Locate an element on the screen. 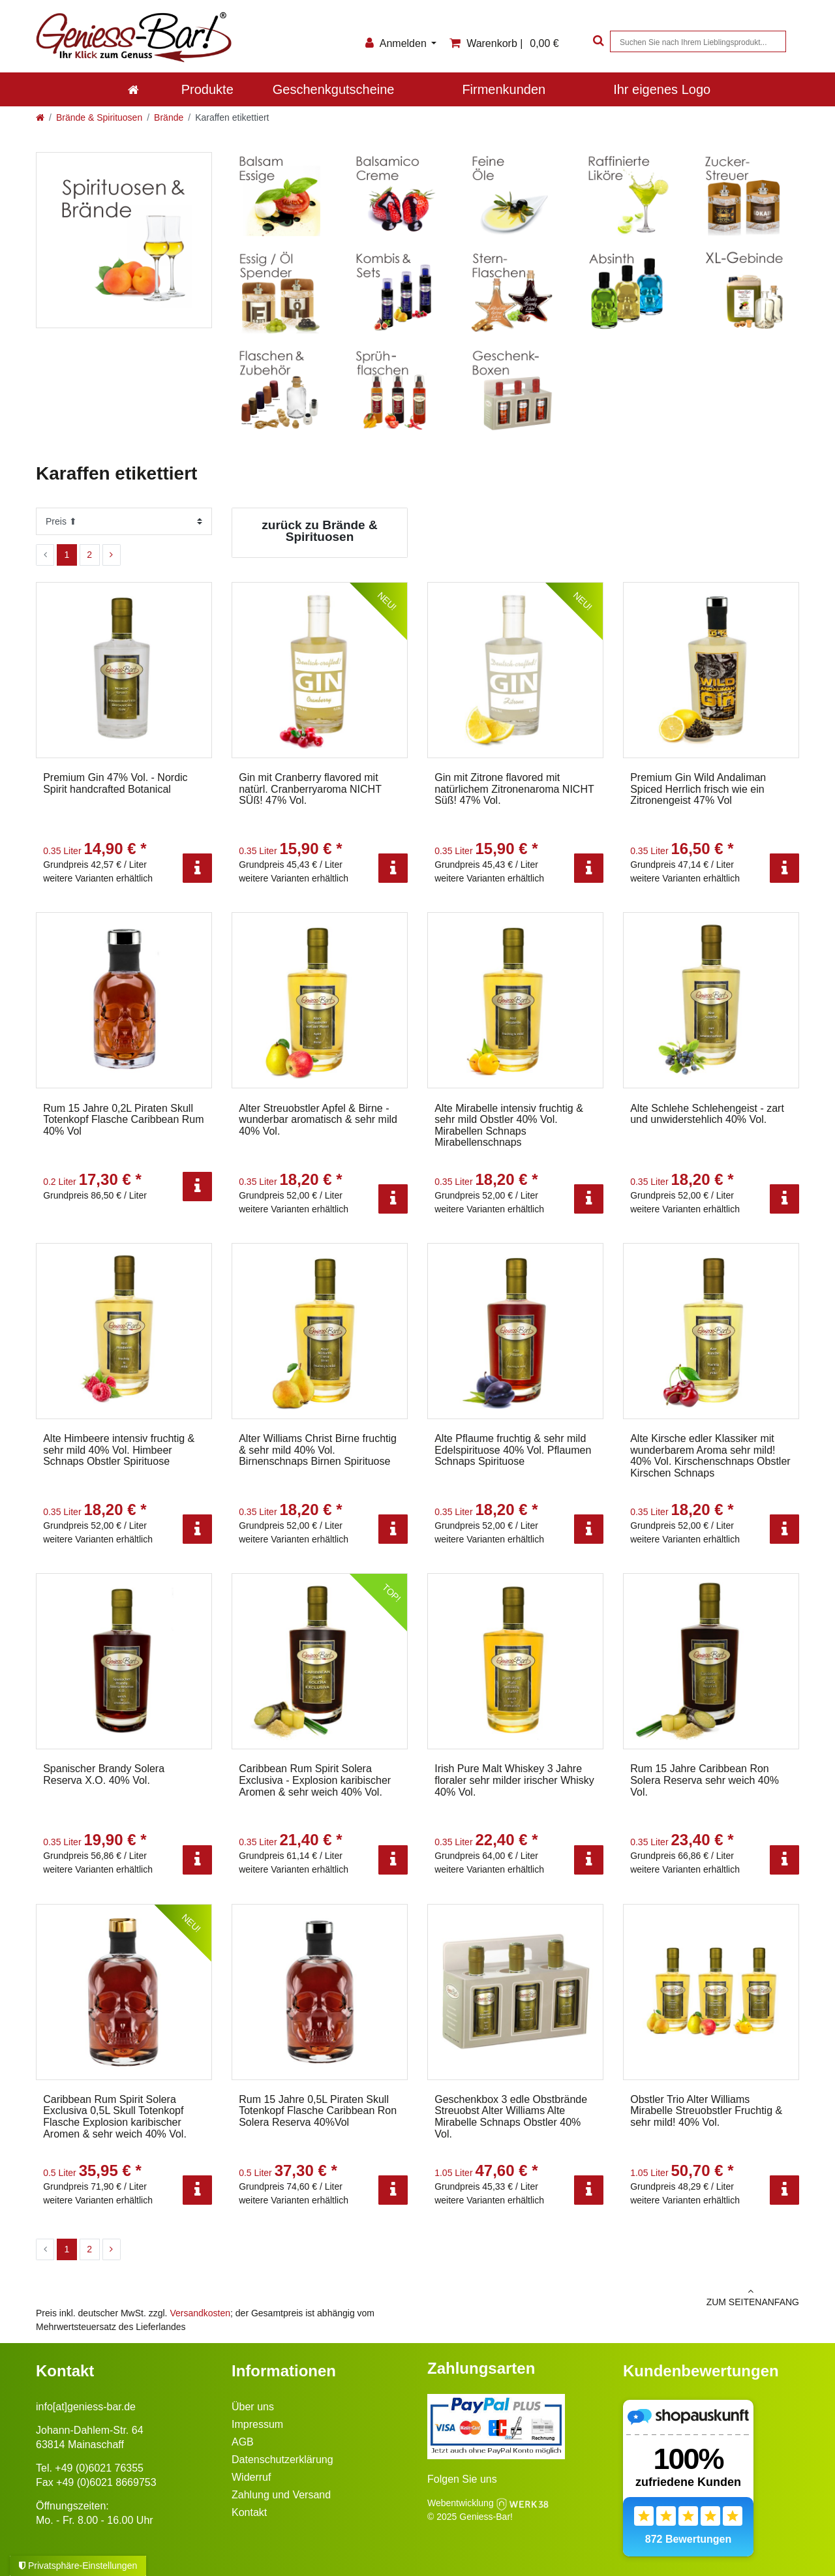 The width and height of the screenshot is (835, 2576). Obstler Trio Alter Williams Mirabelle Streuobstler Fruchtig & sehr mild! 40% Vol. is located at coordinates (706, 2111).